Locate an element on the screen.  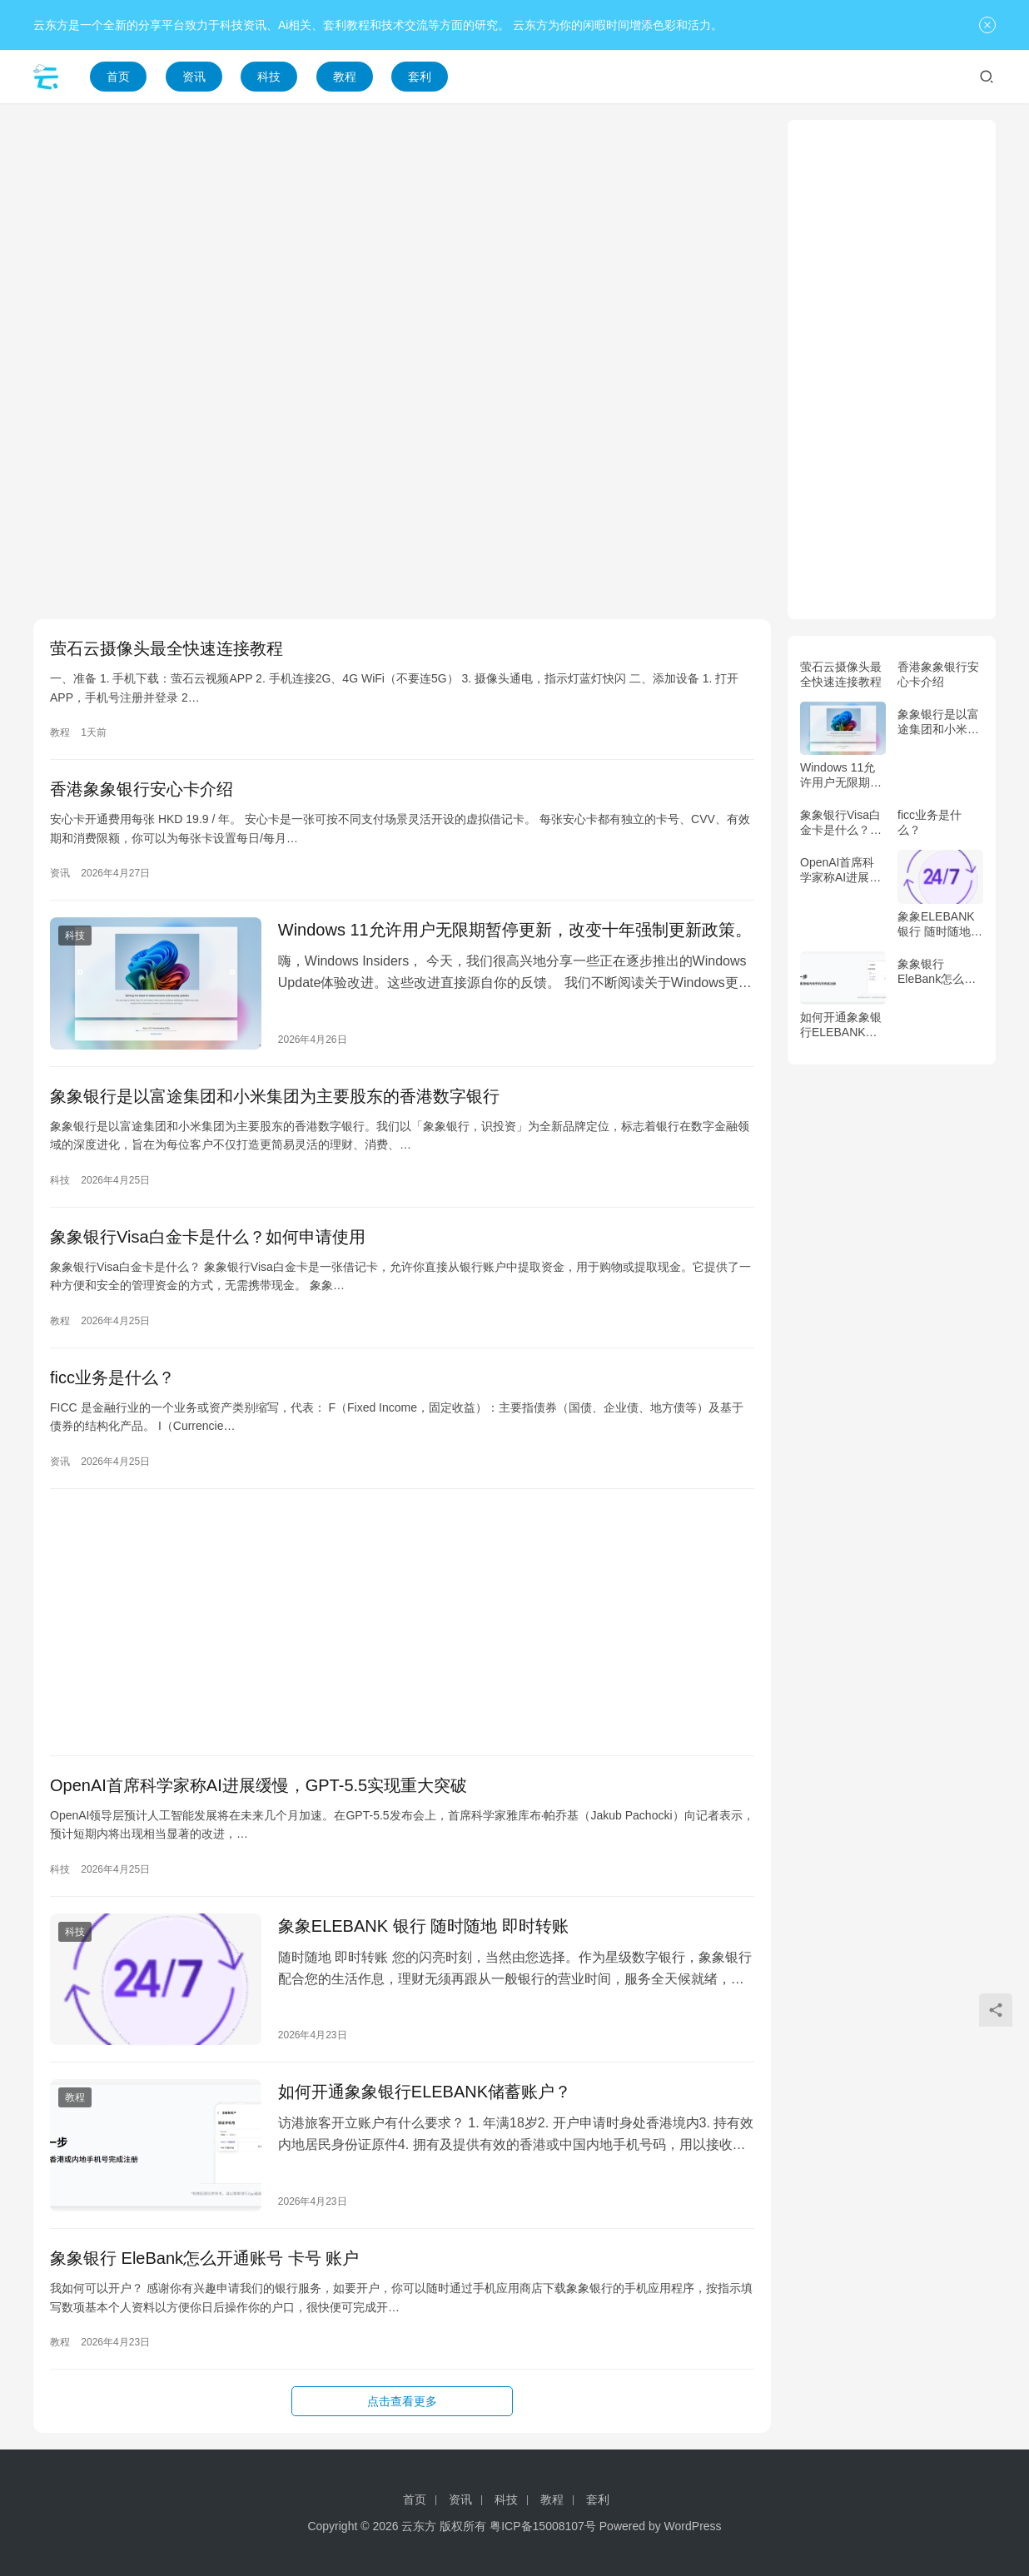
[Advertisement] is located at coordinates (402, 236).